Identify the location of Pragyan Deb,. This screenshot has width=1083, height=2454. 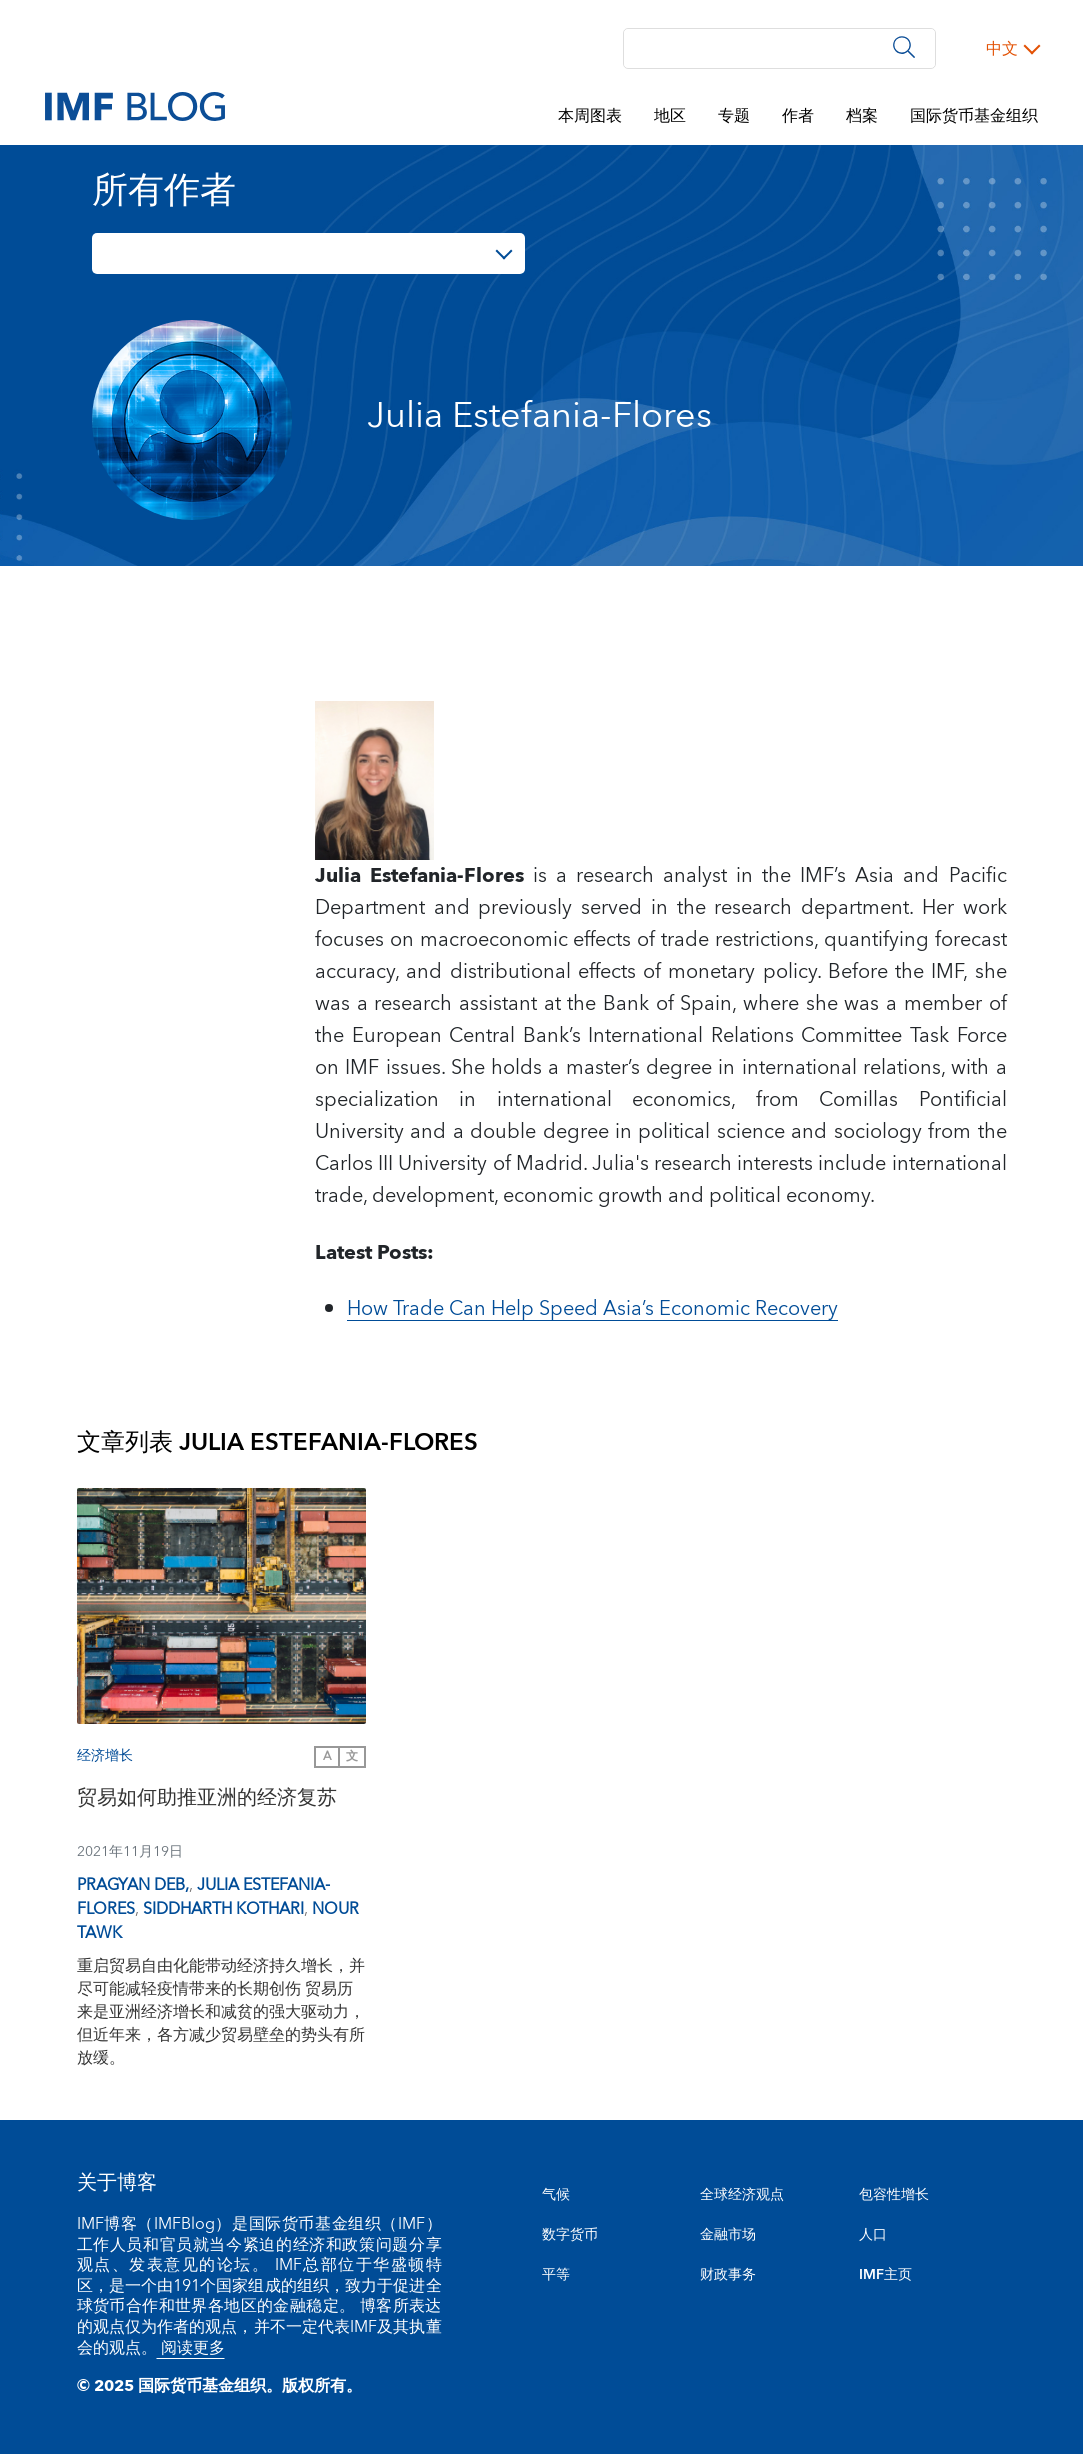
(133, 1885).